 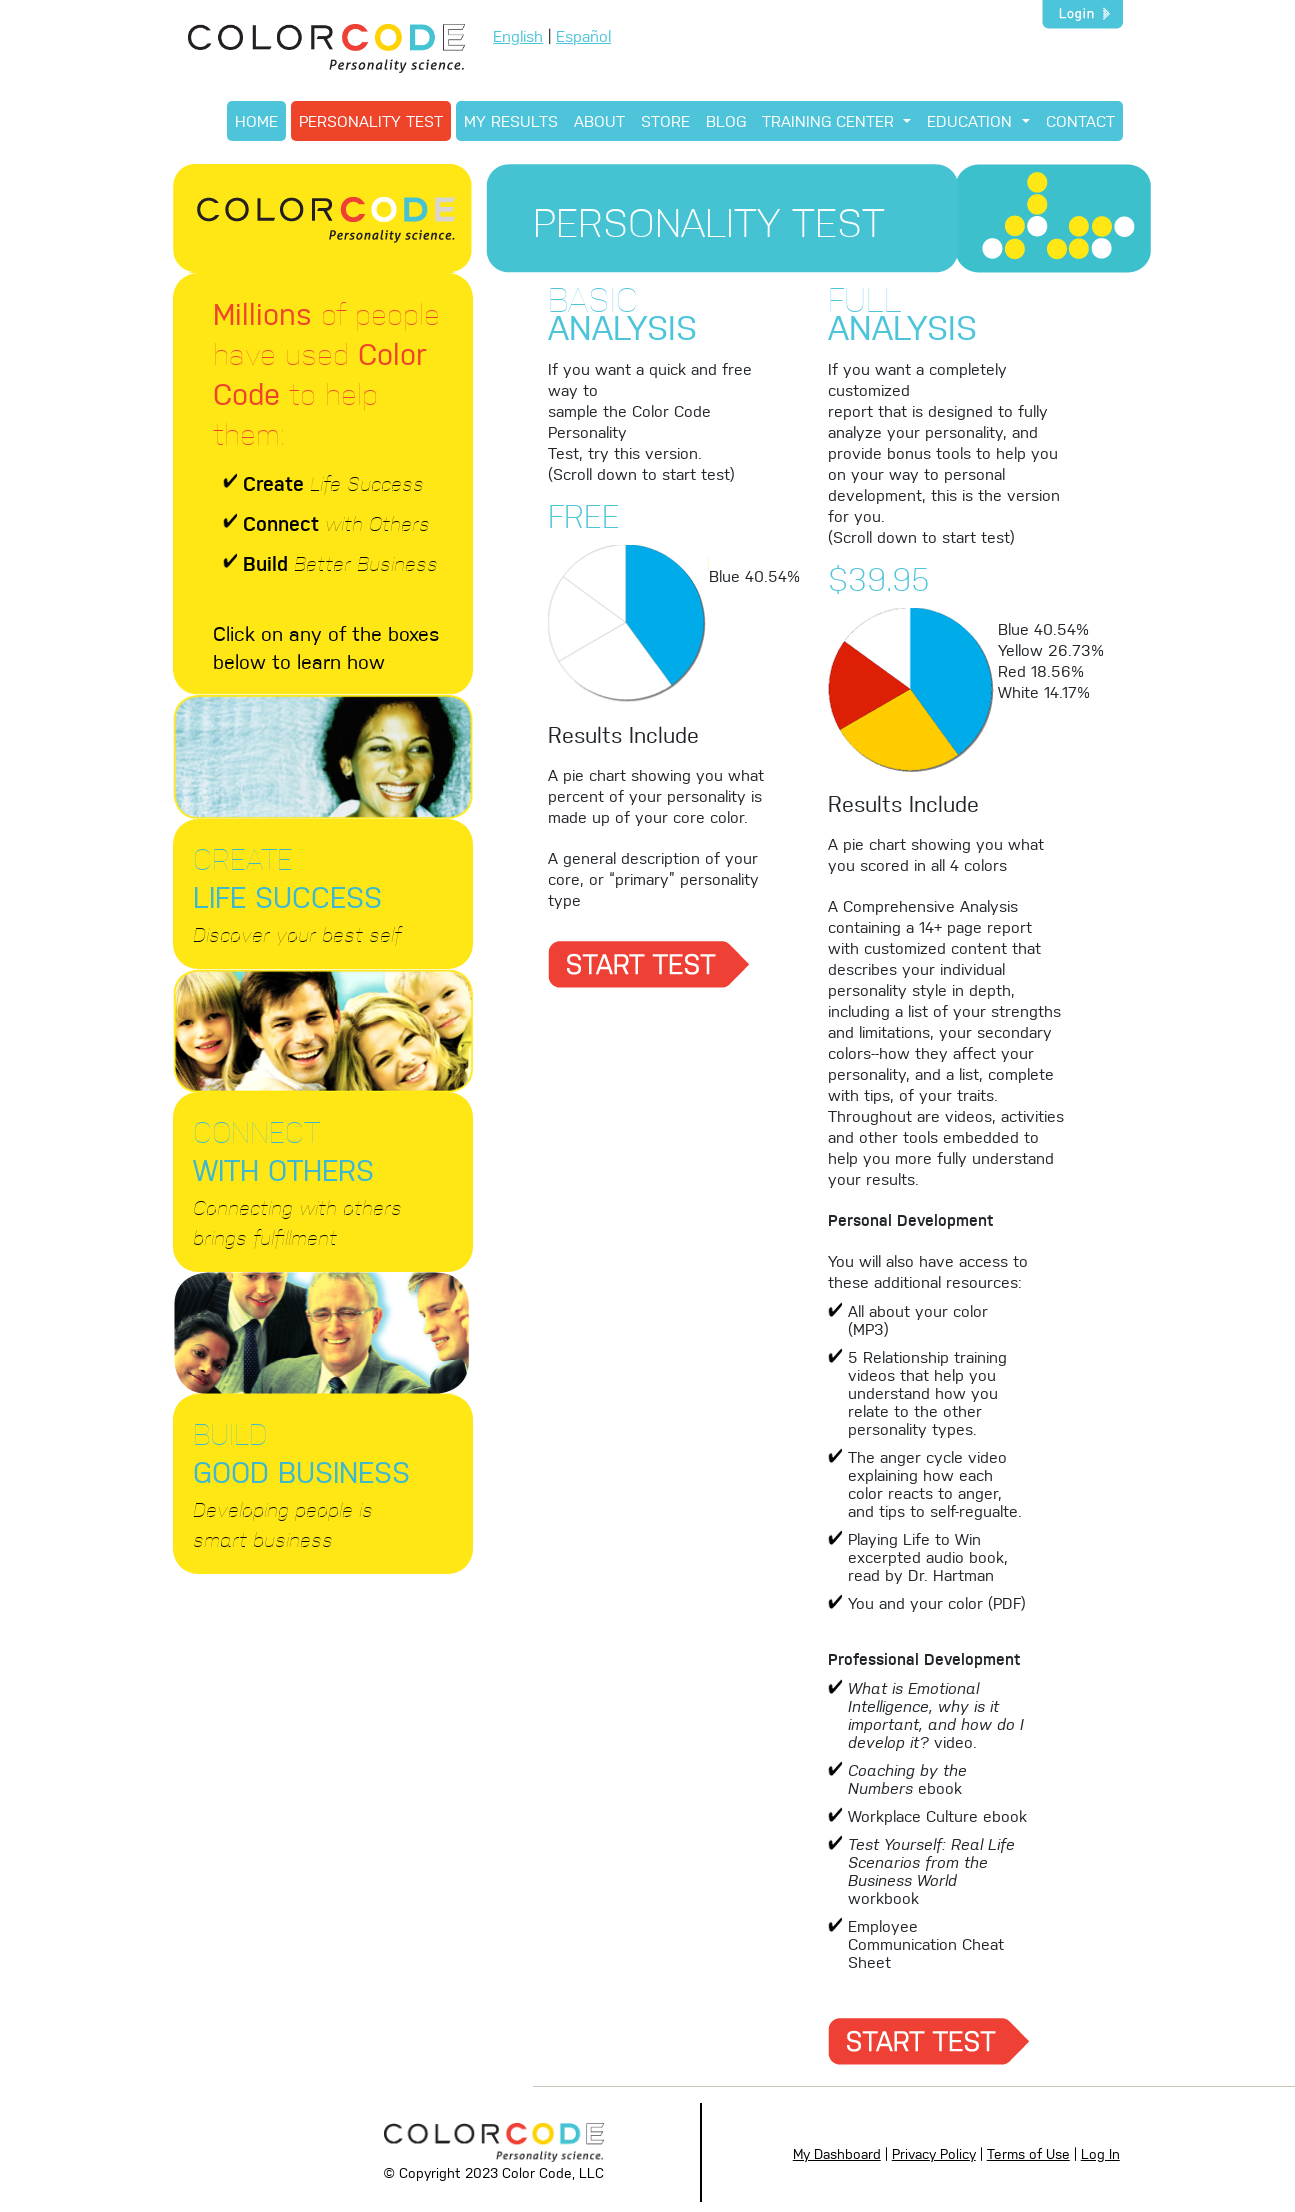 What do you see at coordinates (518, 35) in the screenshot?
I see `English` at bounding box center [518, 35].